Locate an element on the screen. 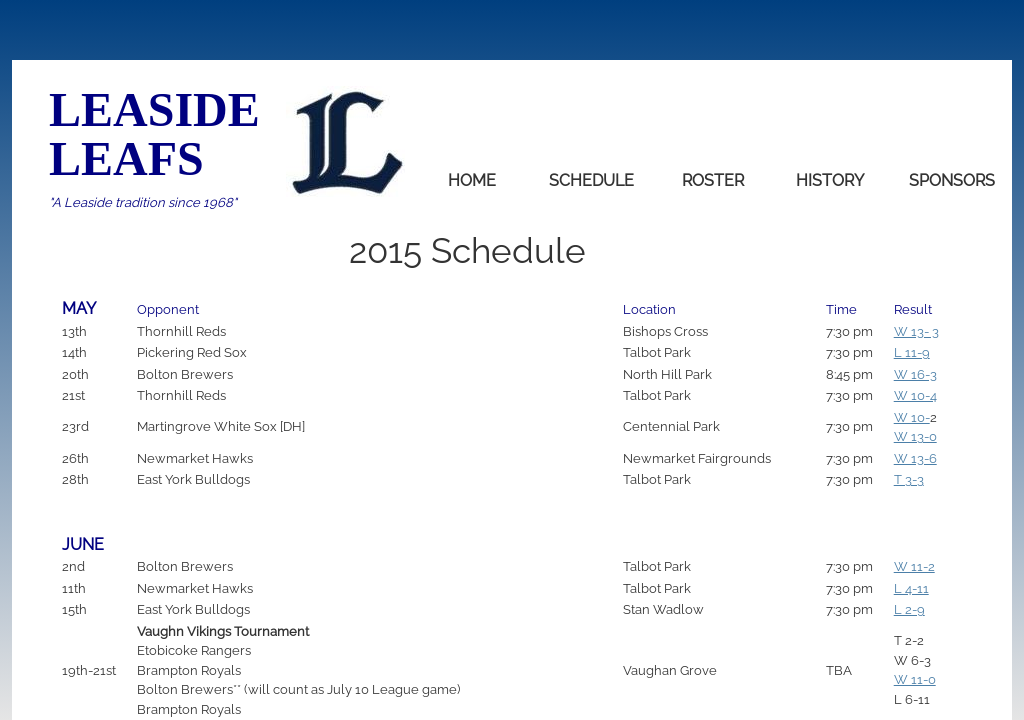 Image resolution: width=1024 pixels, height=720 pixels. Sponsors is located at coordinates (952, 180).